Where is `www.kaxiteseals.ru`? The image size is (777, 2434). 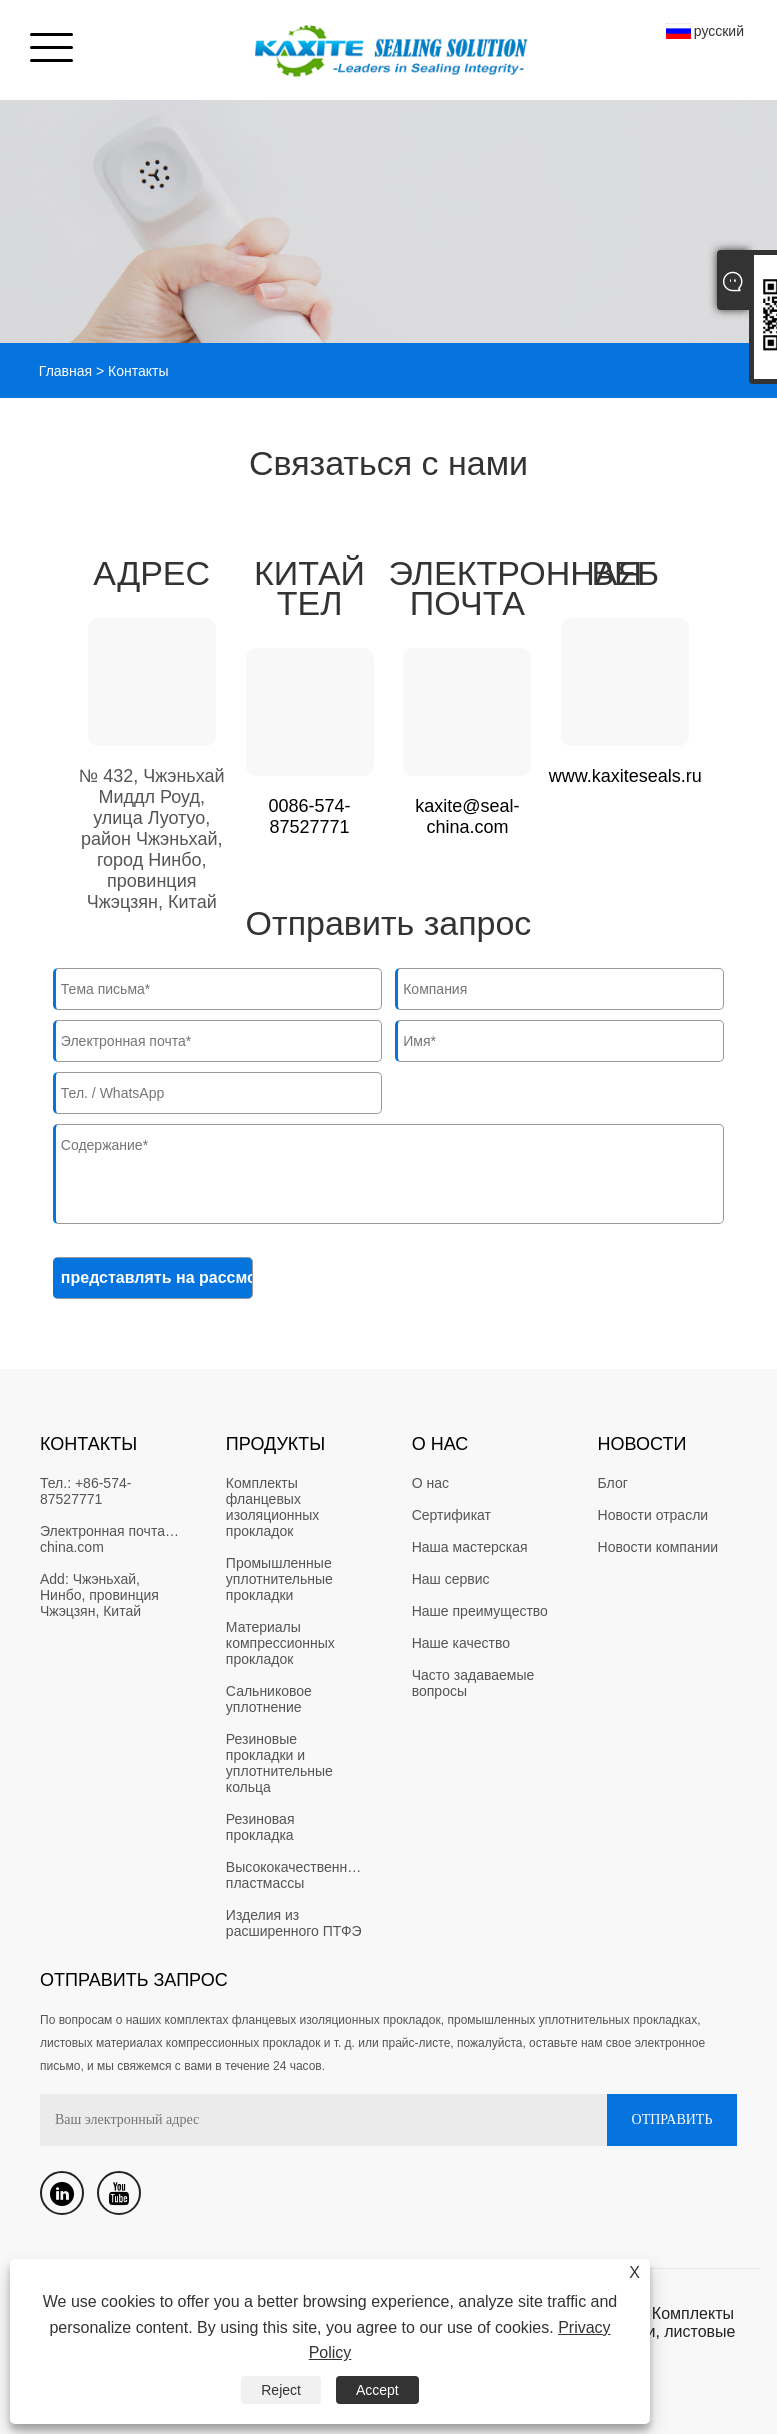 www.kaxiteseals.ru is located at coordinates (625, 776).